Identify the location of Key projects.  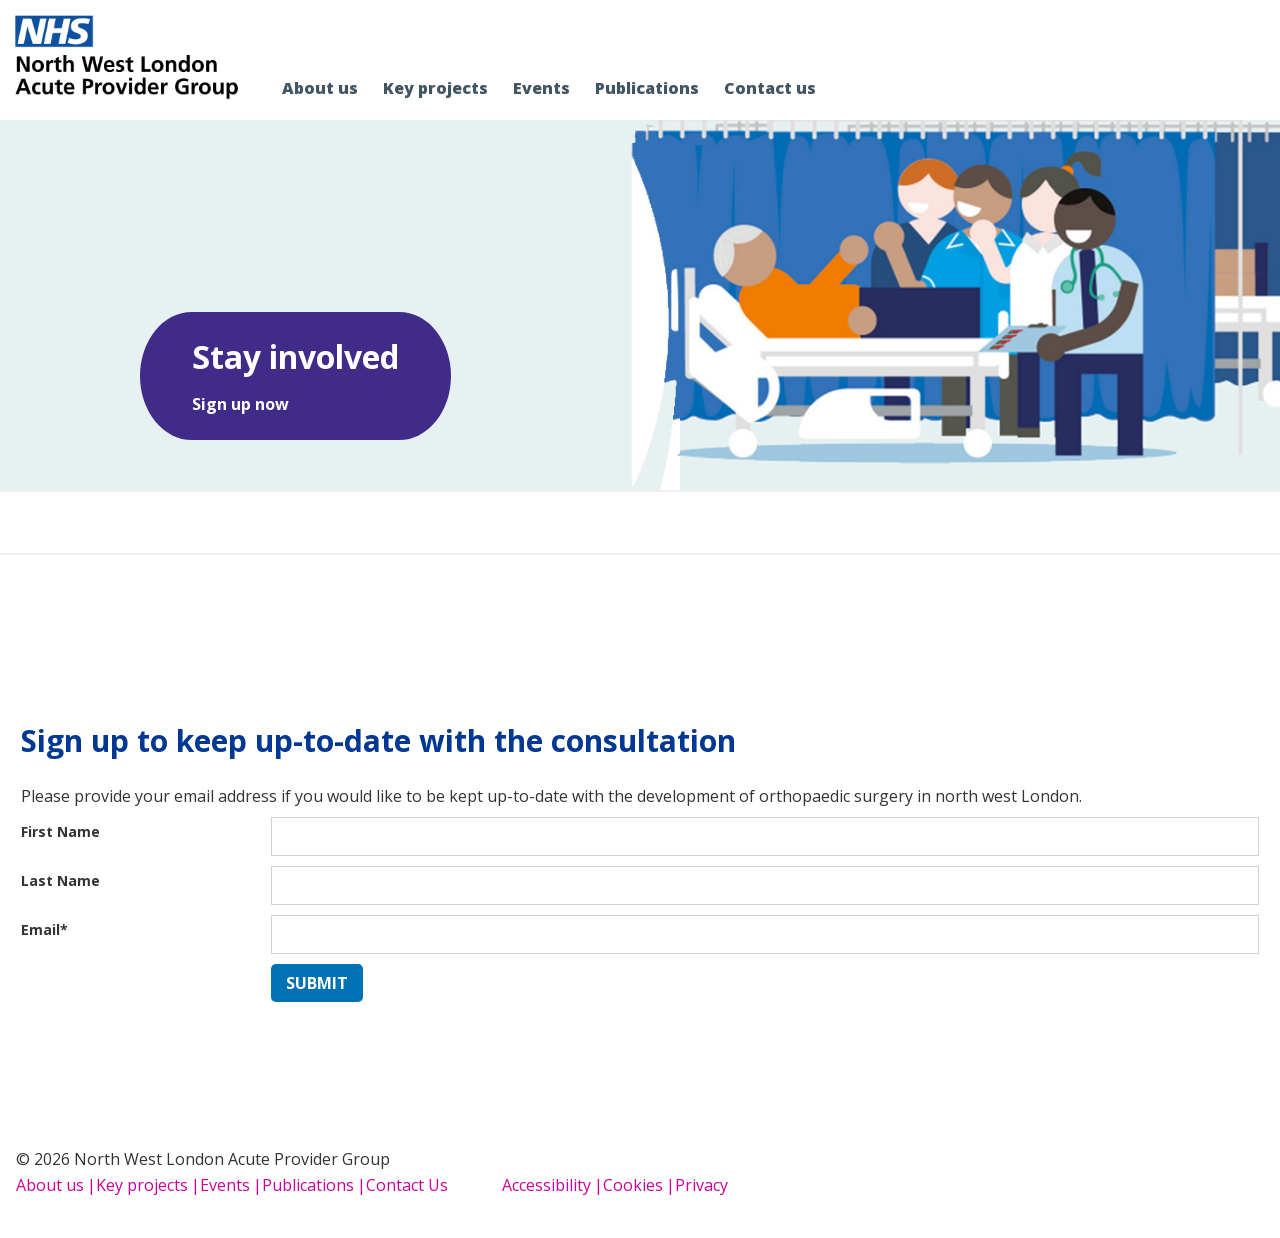
(142, 1185).